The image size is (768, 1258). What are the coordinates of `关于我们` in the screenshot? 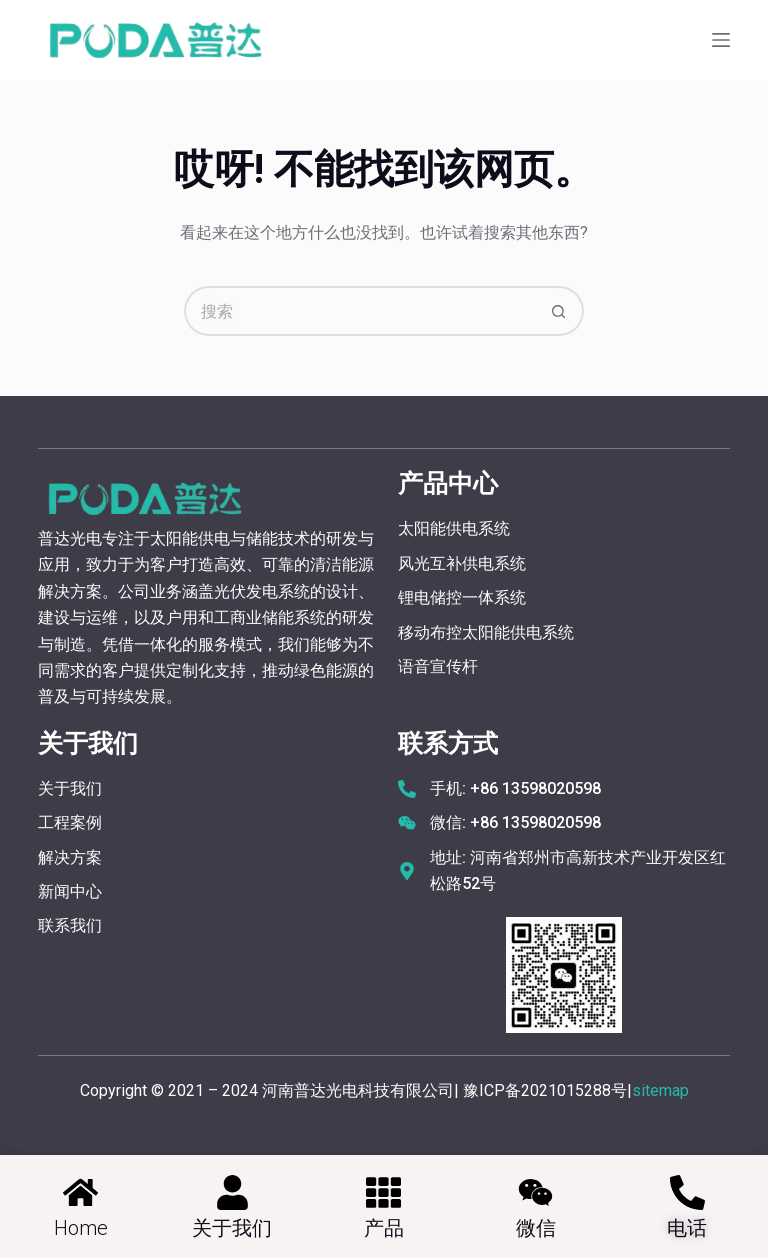 It's located at (232, 1228).